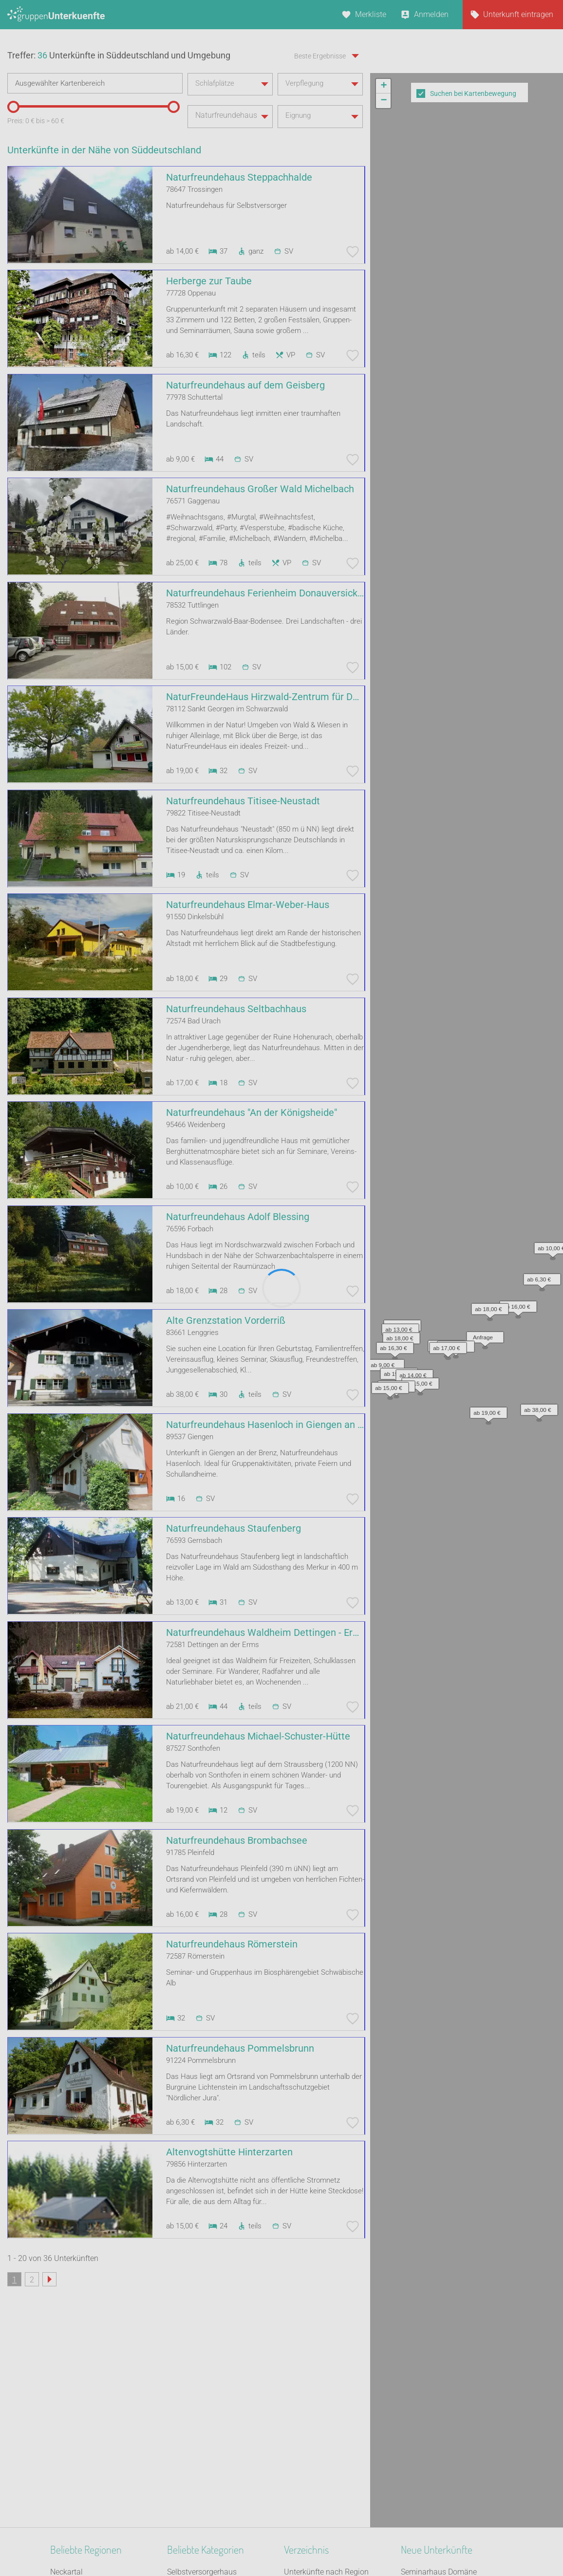  Describe the element at coordinates (195, 2468) in the screenshot. I see `Jugendherberge` at that location.